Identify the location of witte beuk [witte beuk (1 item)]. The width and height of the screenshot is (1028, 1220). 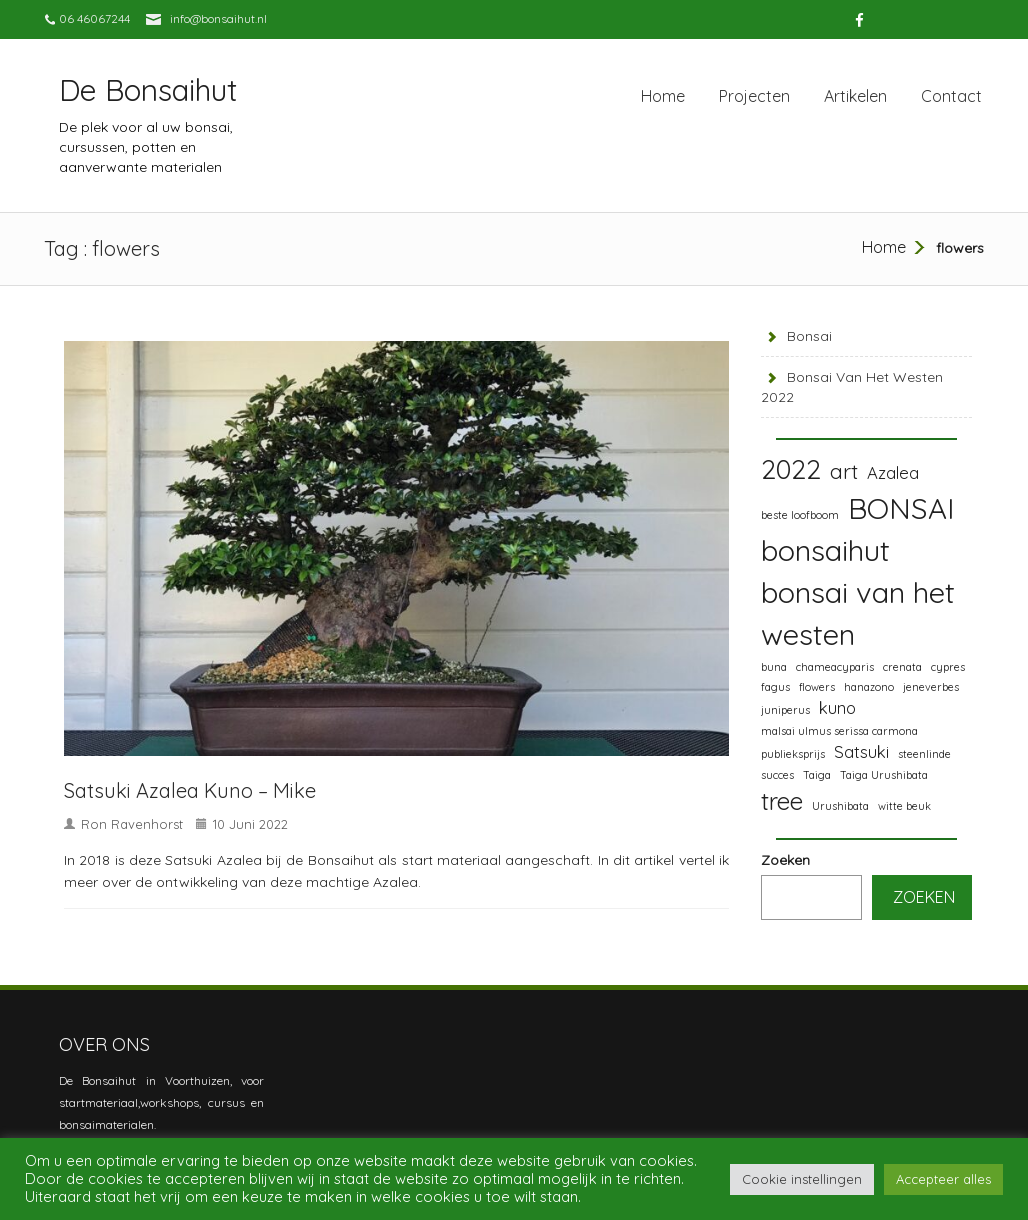
(904, 806).